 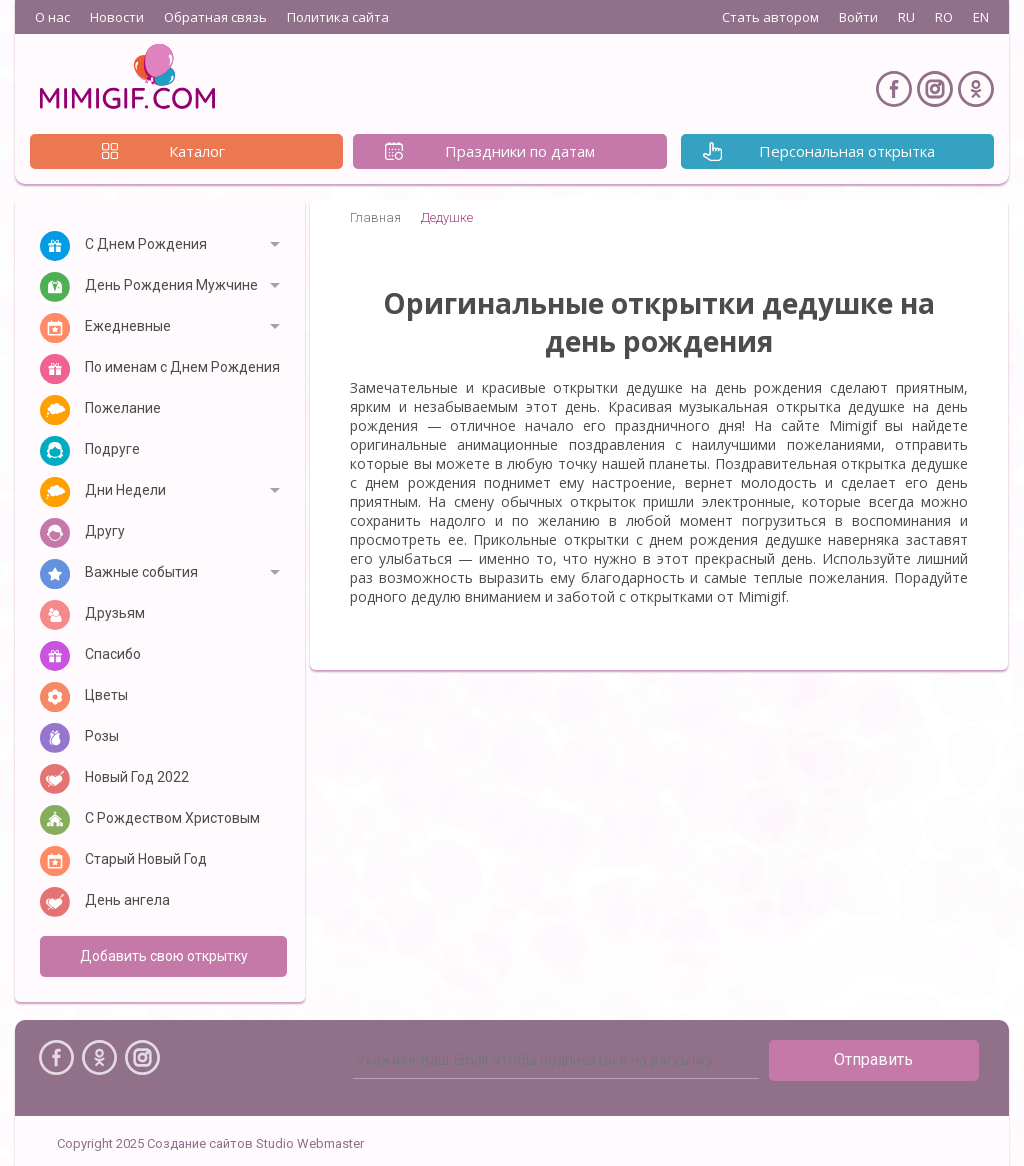 I want to click on Важные события, so click(x=141, y=572).